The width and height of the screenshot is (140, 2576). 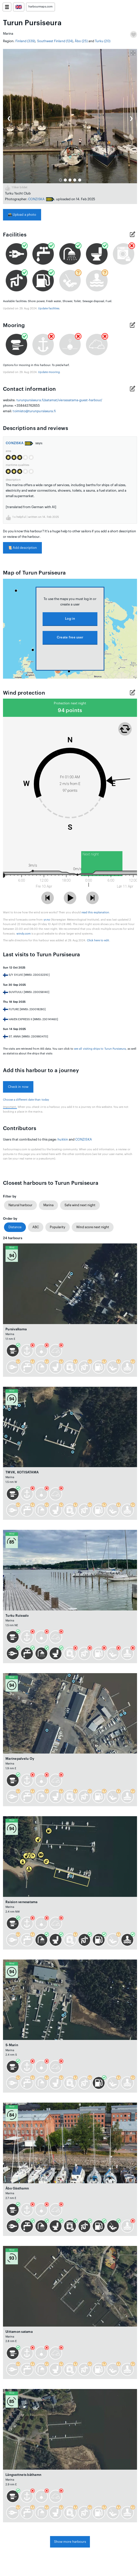 What do you see at coordinates (81, 41) in the screenshot?
I see `Åbo (25)` at bounding box center [81, 41].